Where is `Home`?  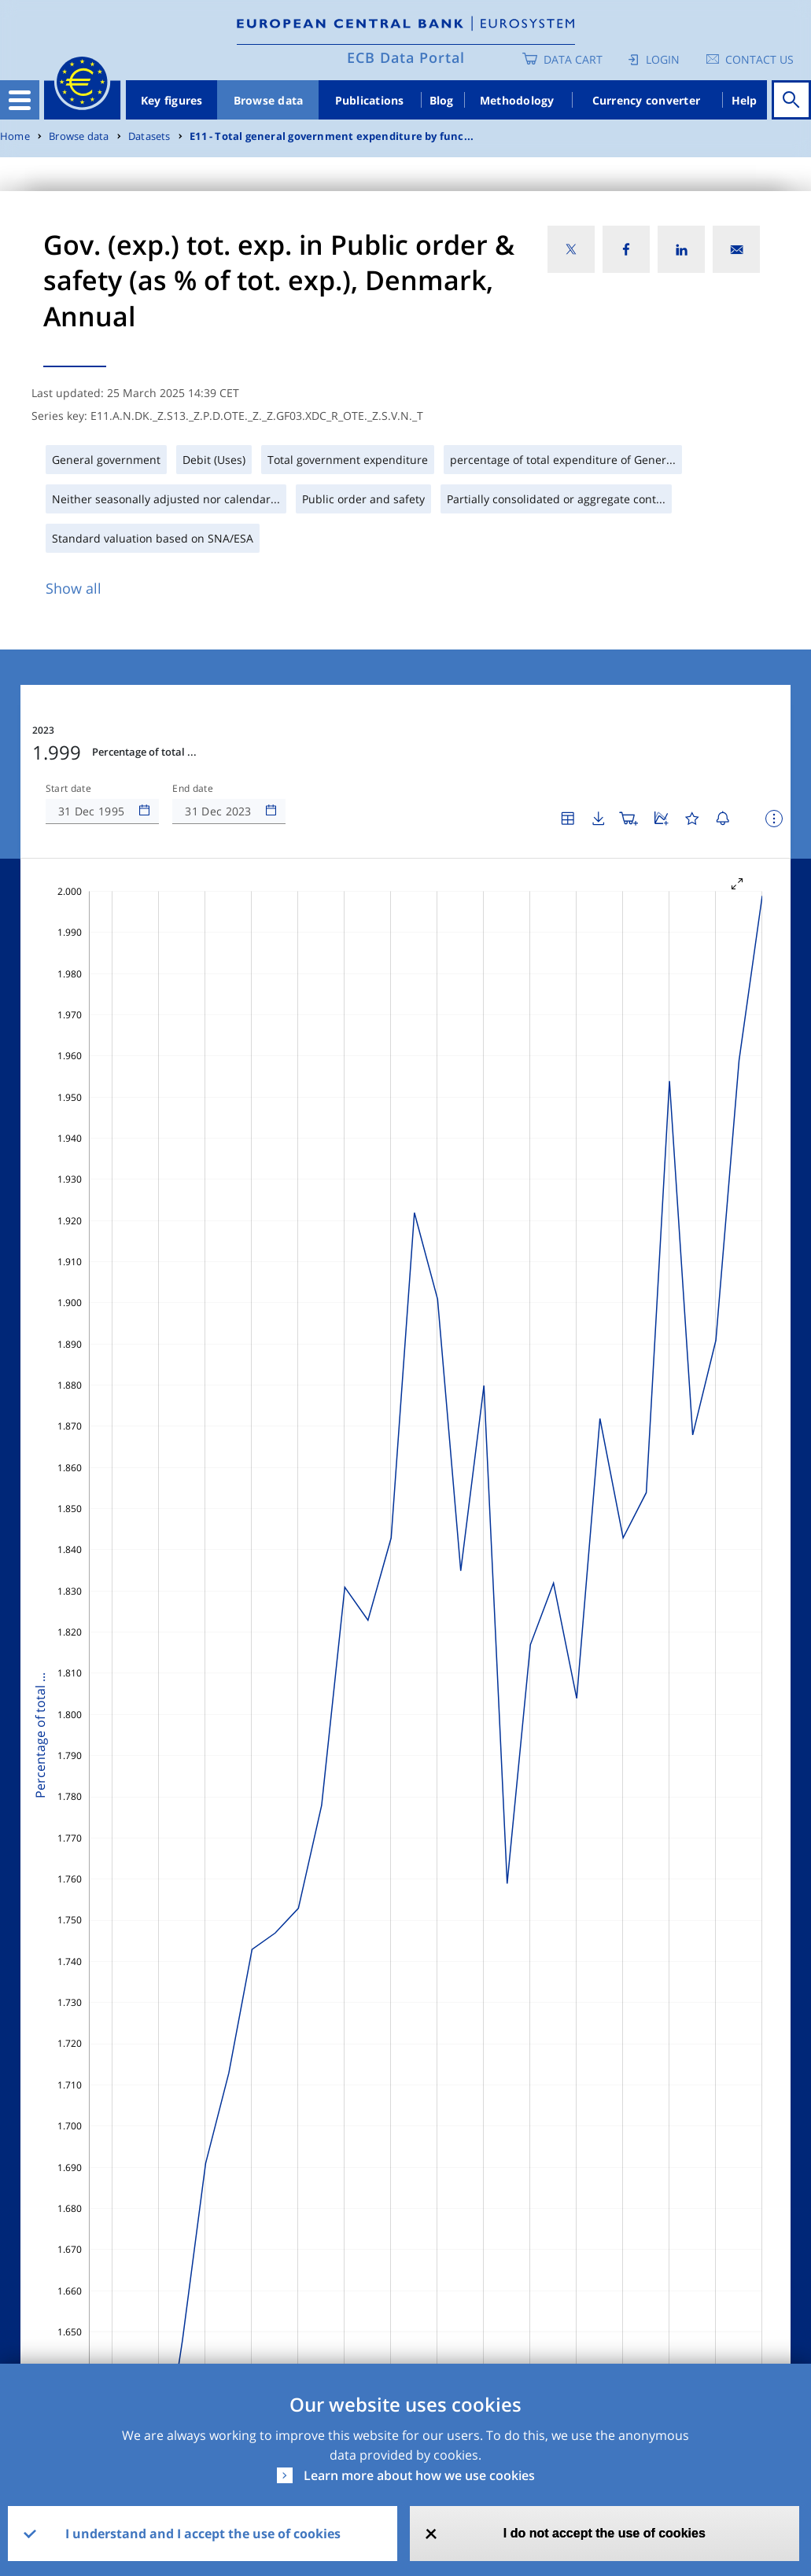 Home is located at coordinates (15, 136).